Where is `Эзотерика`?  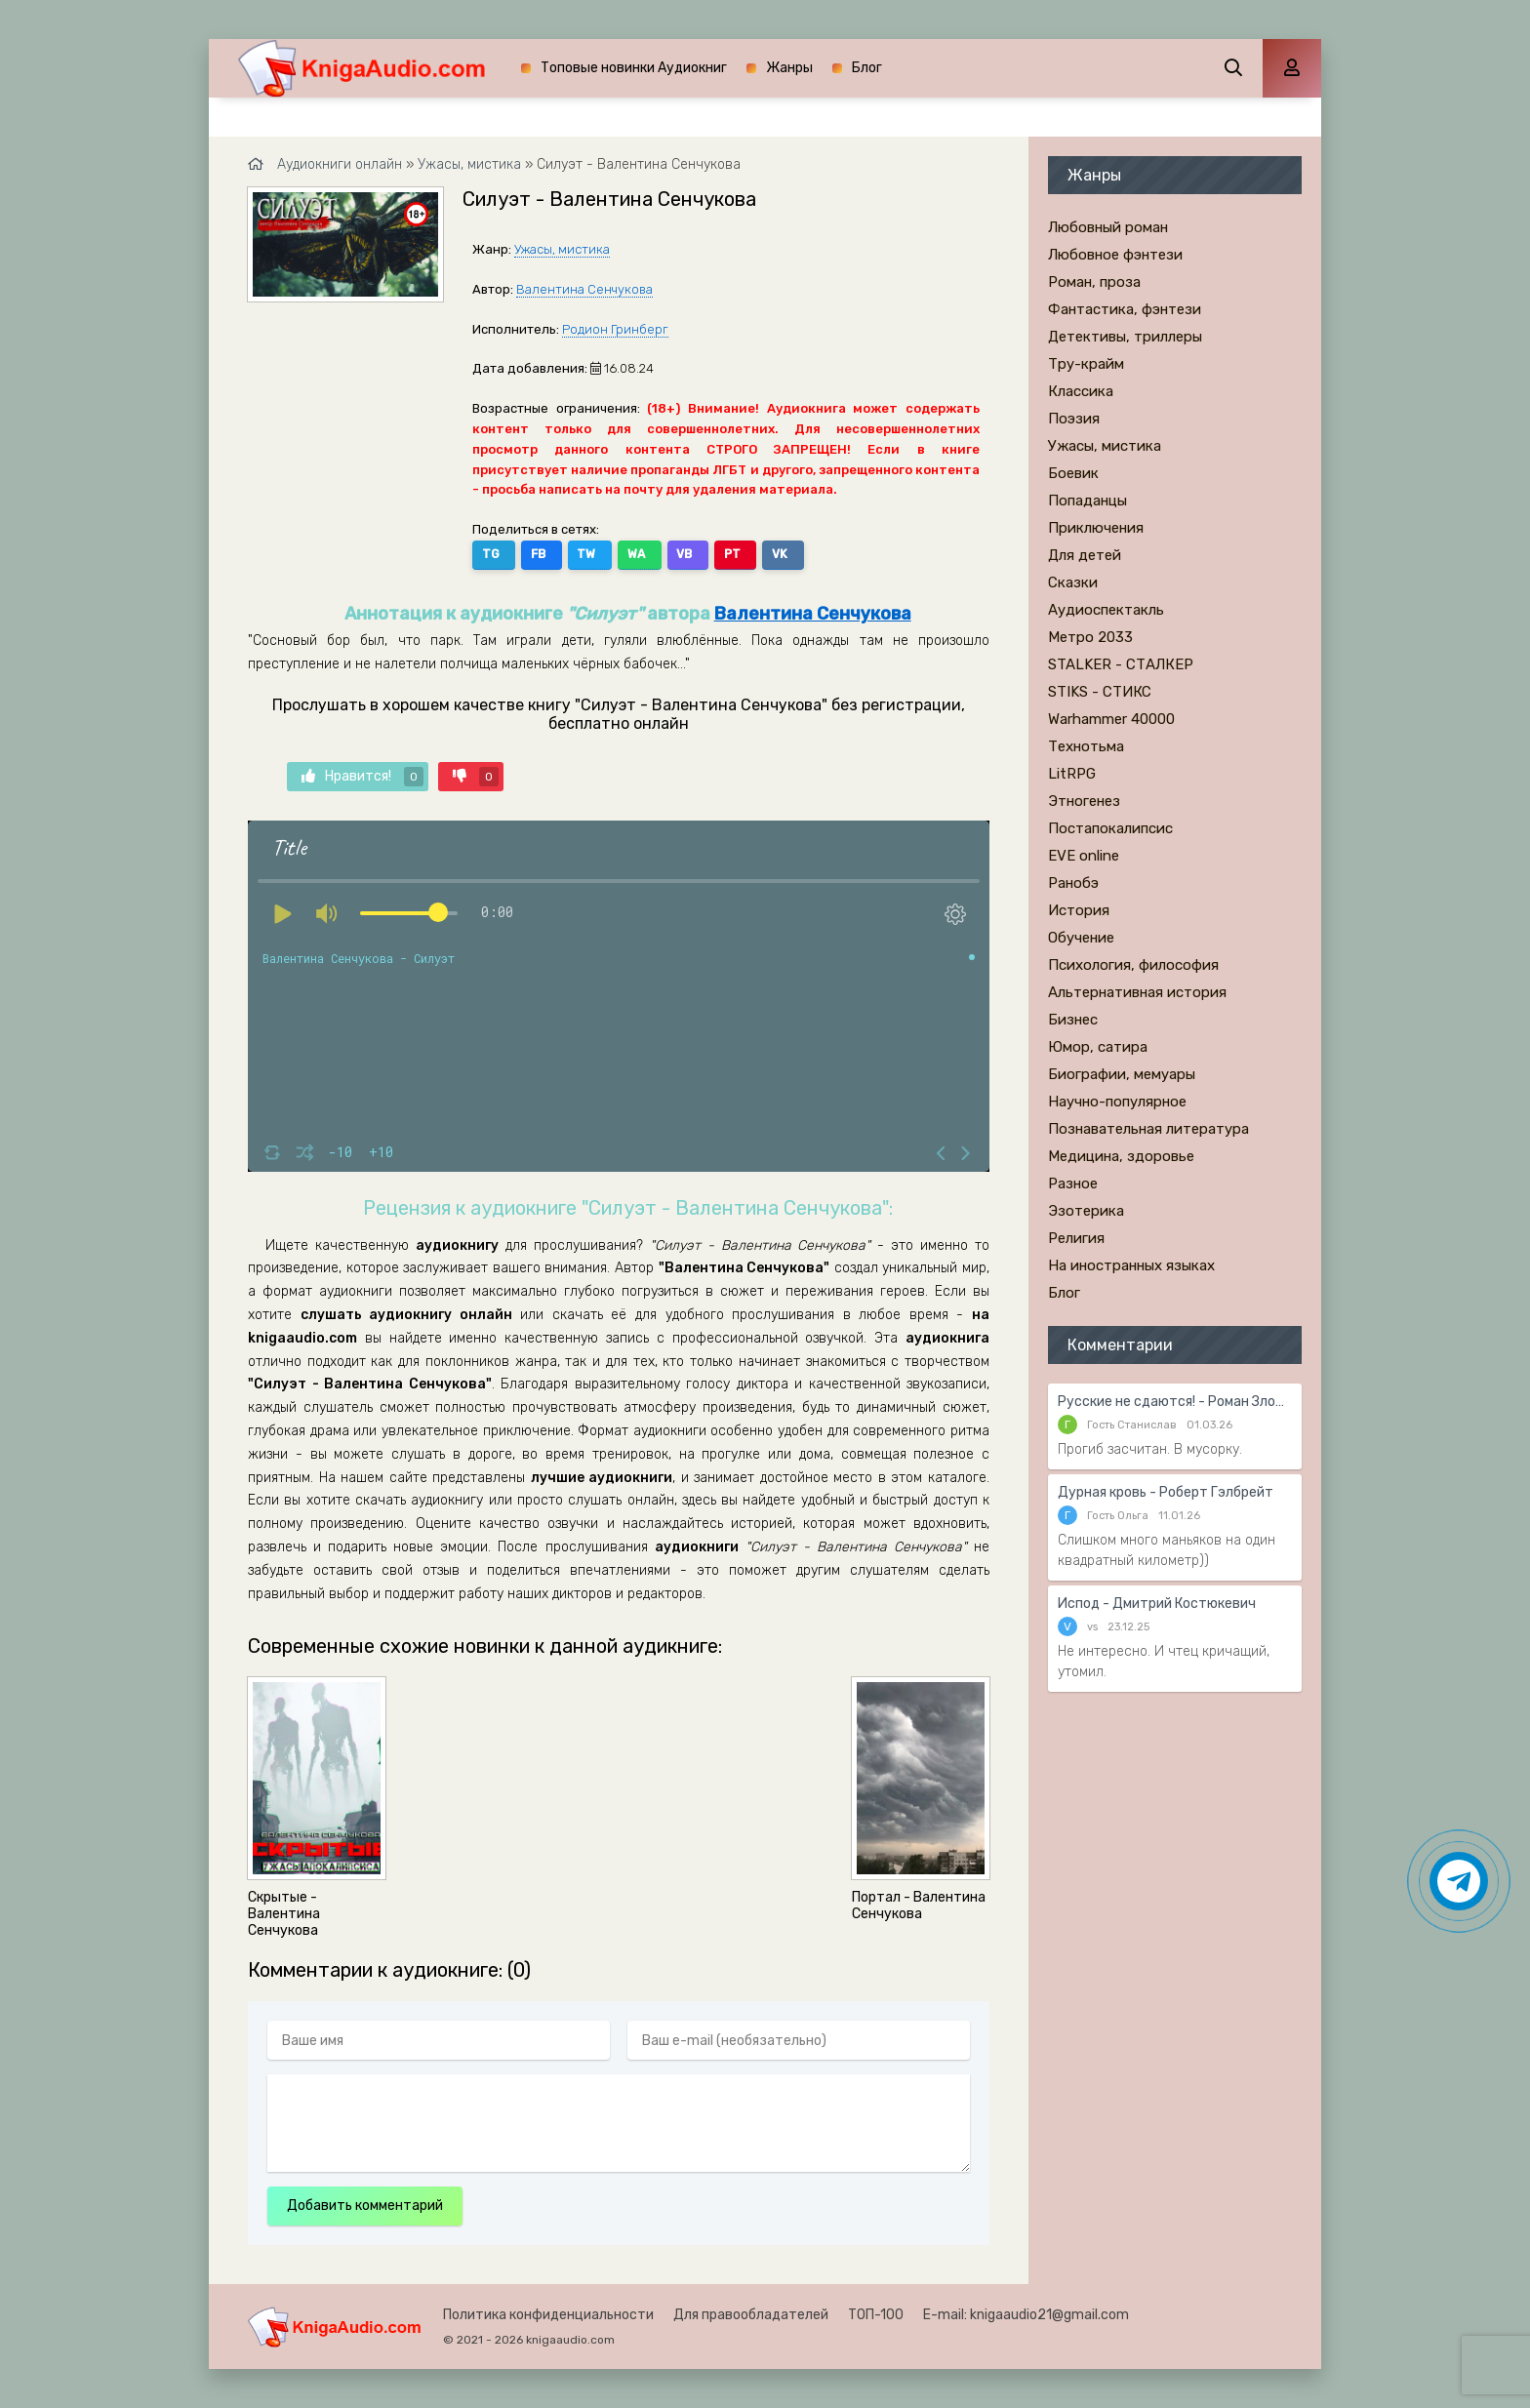
Эзотерика is located at coordinates (1086, 1211).